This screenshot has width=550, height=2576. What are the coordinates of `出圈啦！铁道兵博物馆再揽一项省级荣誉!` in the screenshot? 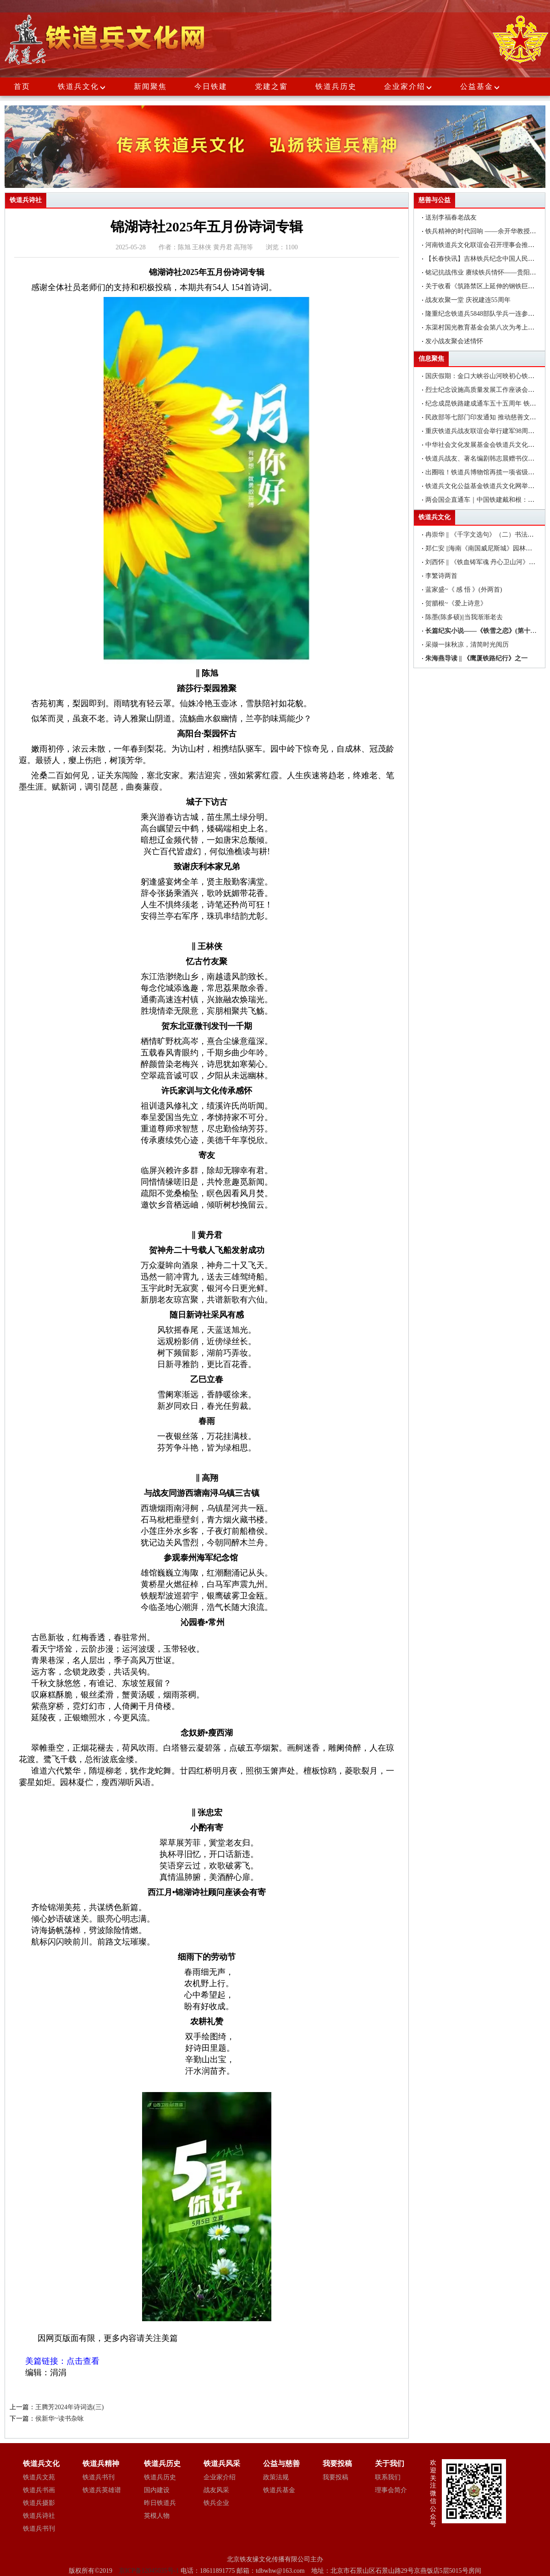 It's located at (484, 472).